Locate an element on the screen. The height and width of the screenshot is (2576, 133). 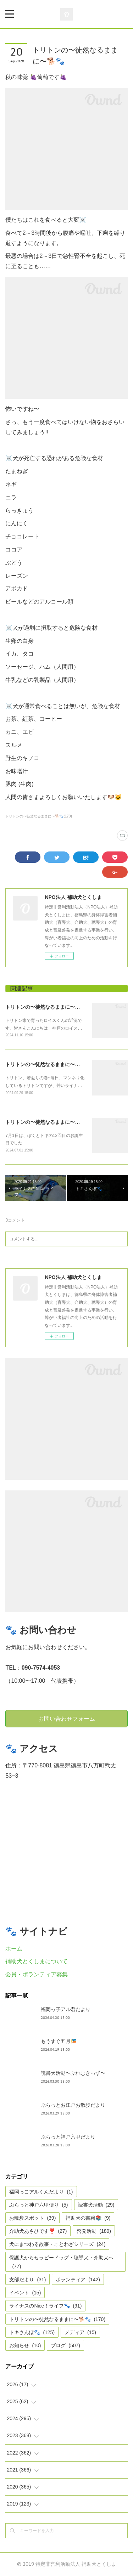
読書犬活動 is located at coordinates (96, 2205).